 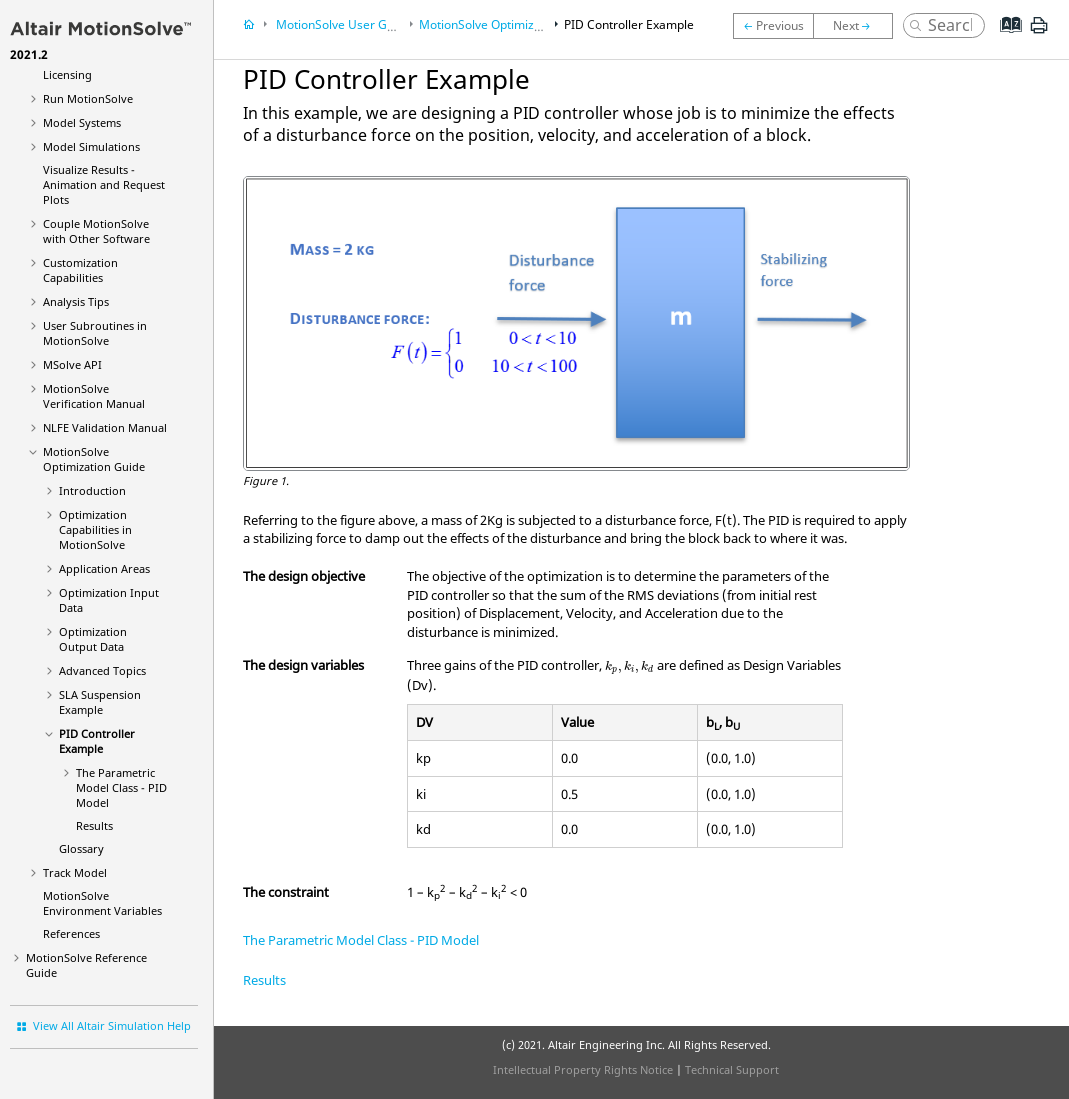 I want to click on Intellectual Property Rights Notice, so click(x=583, y=1069).